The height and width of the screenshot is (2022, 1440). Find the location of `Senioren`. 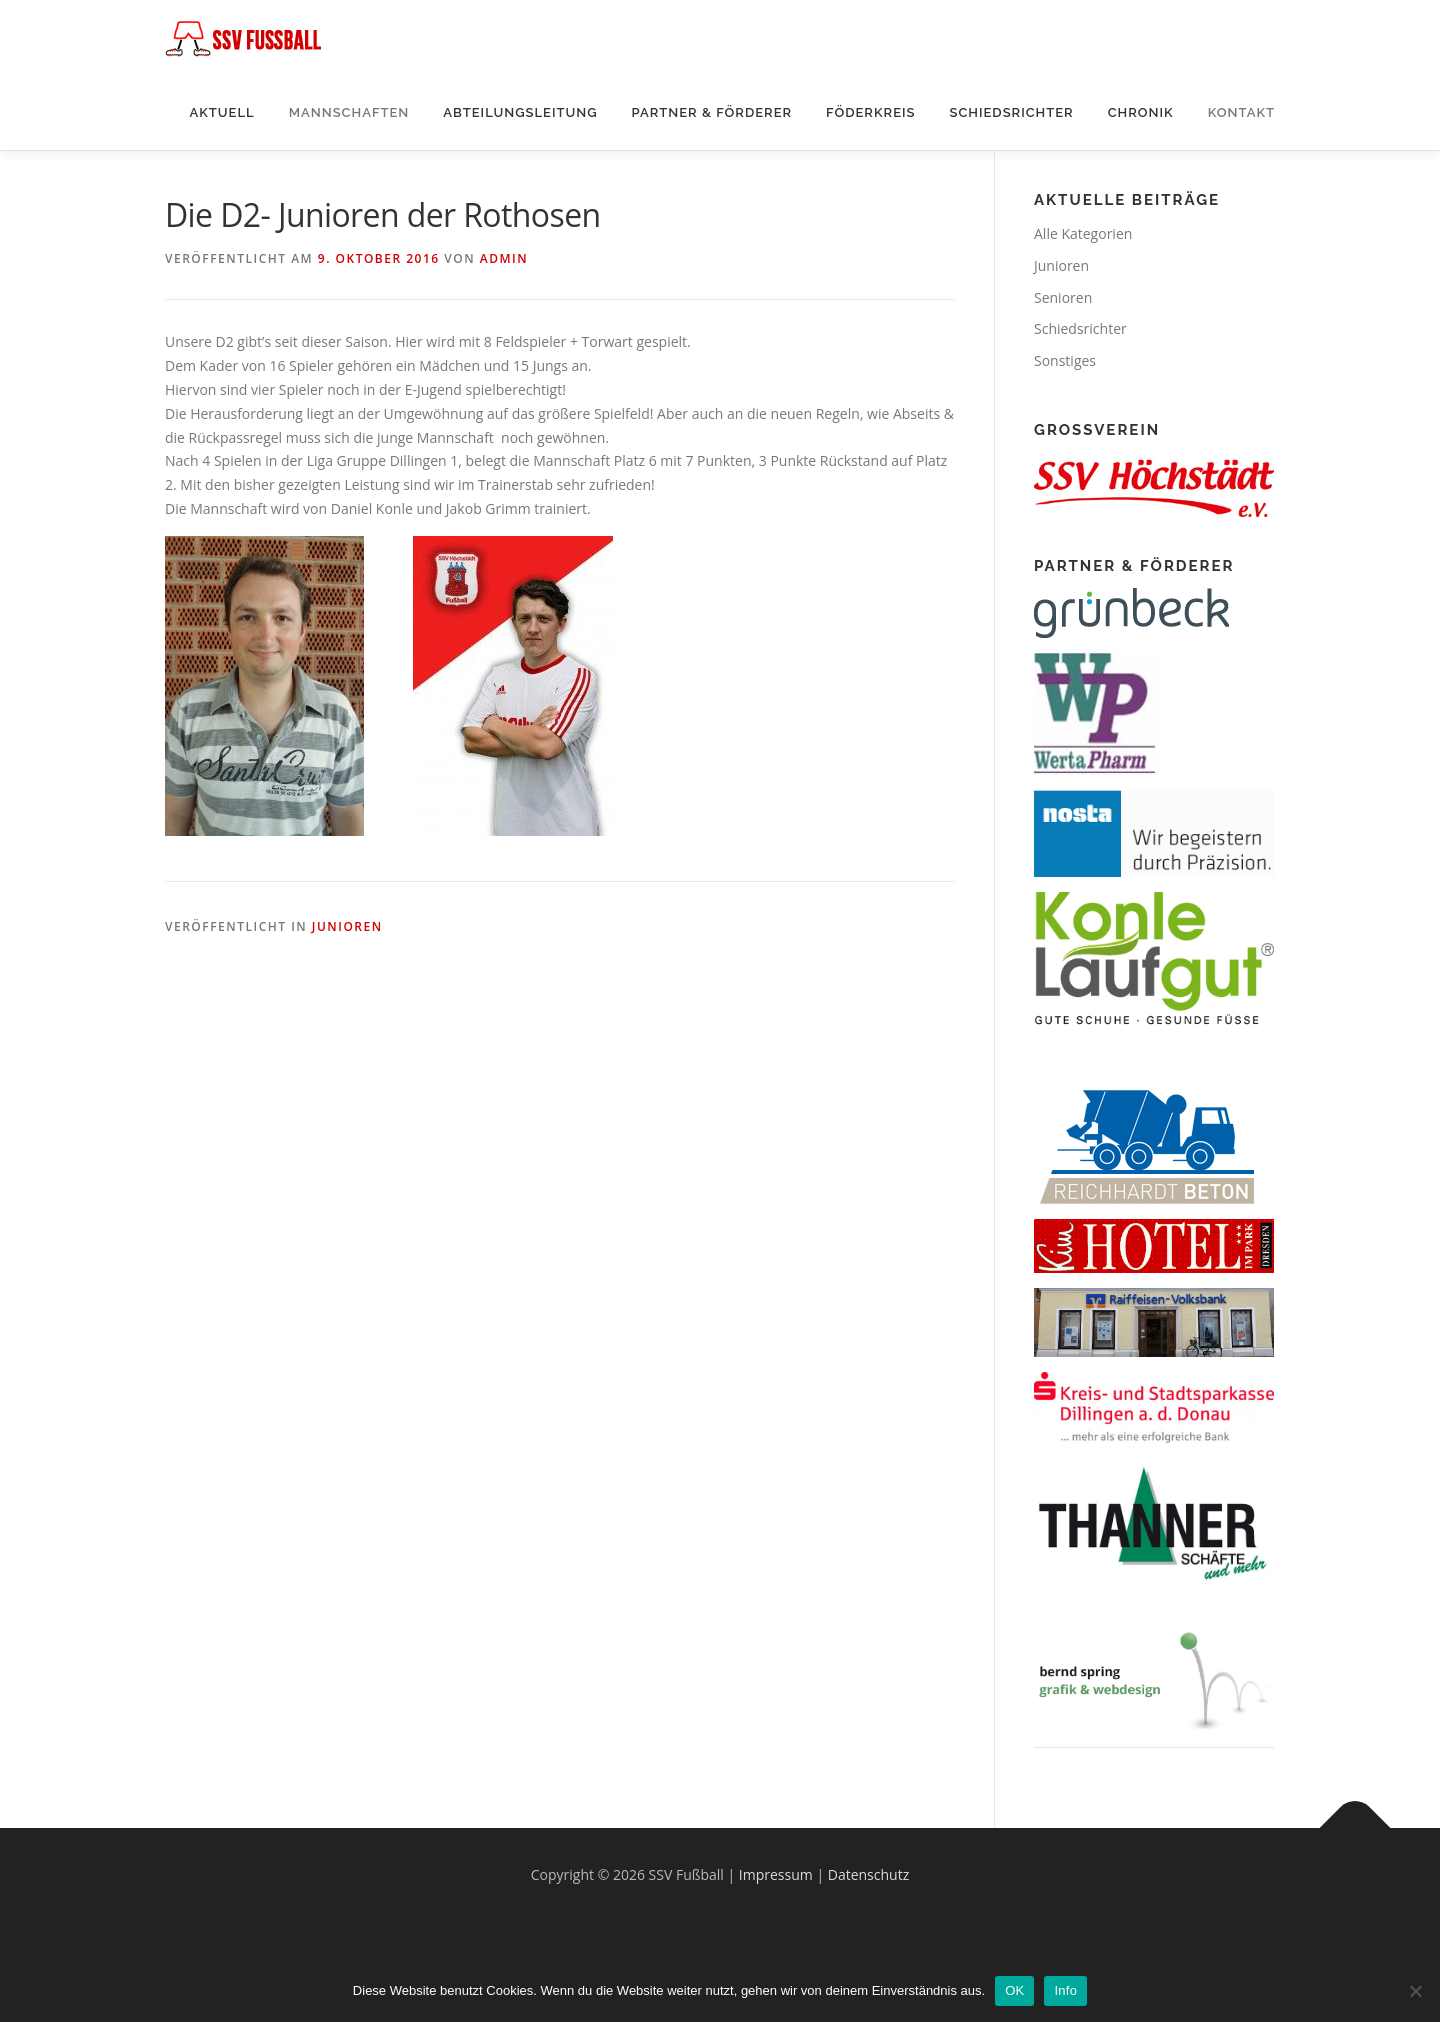

Senioren is located at coordinates (1063, 297).